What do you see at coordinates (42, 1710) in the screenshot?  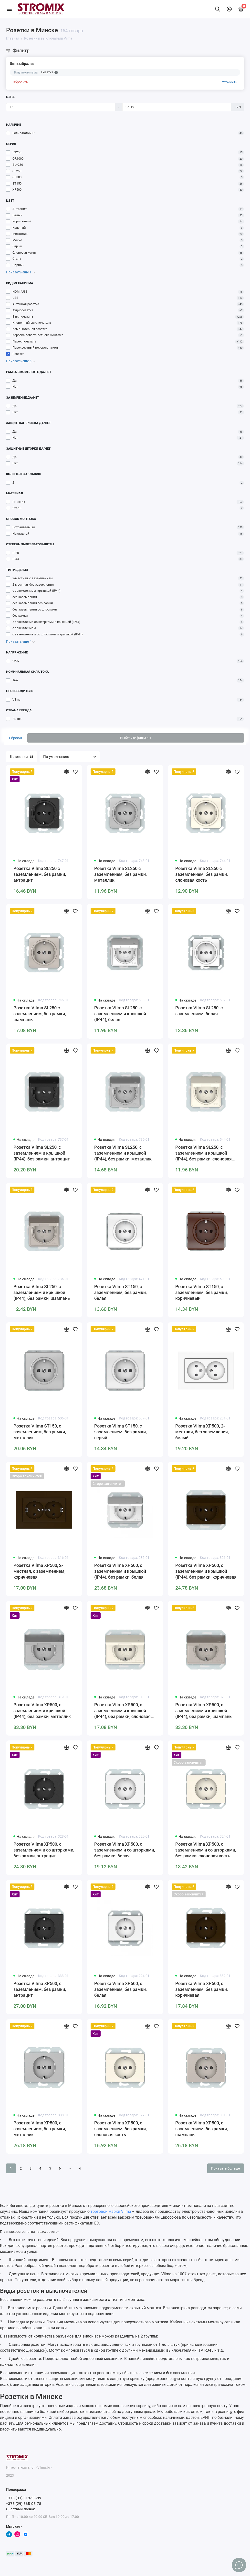 I see `Розетка Vilma XP500, с заземлением и крышкой (IP44), без рамки, металлик` at bounding box center [42, 1710].